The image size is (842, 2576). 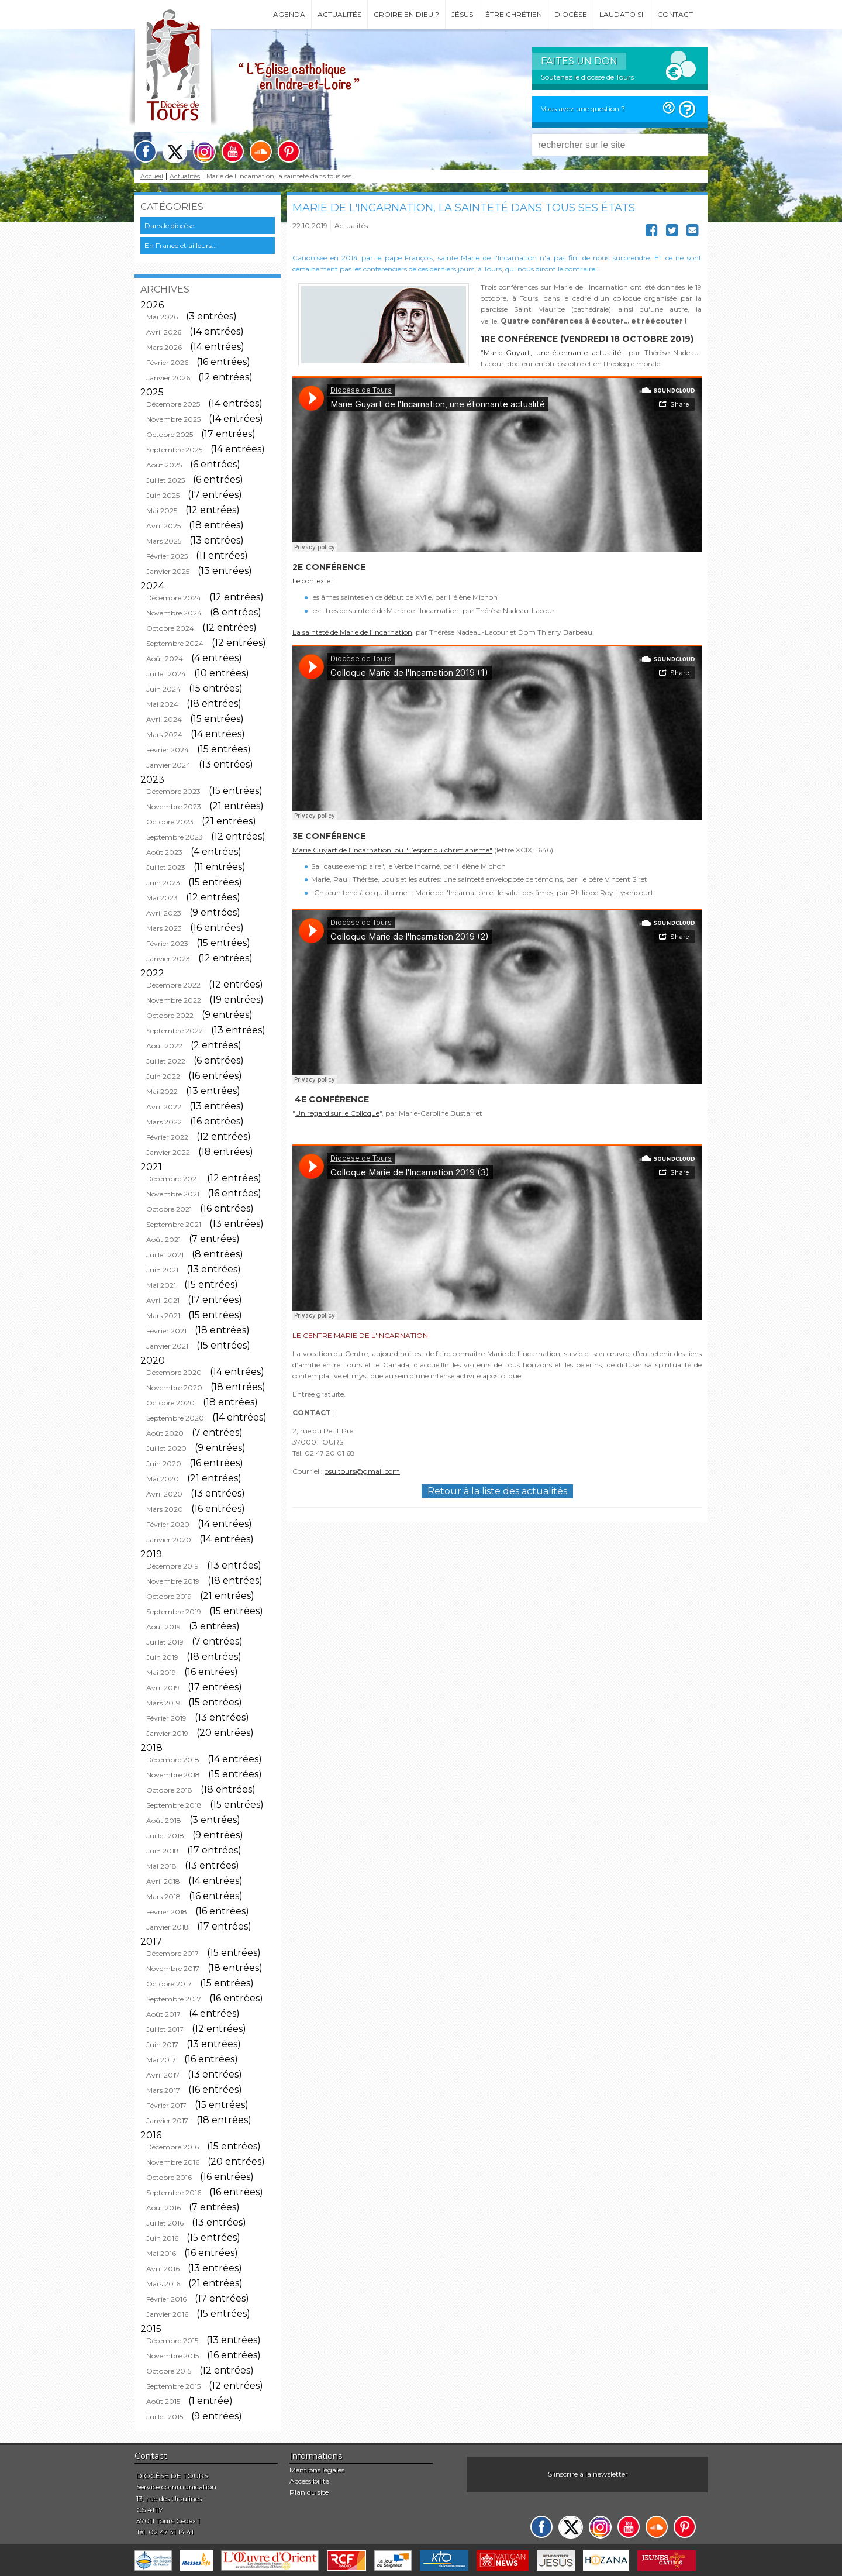 What do you see at coordinates (165, 1254) in the screenshot?
I see `Juillet 2021` at bounding box center [165, 1254].